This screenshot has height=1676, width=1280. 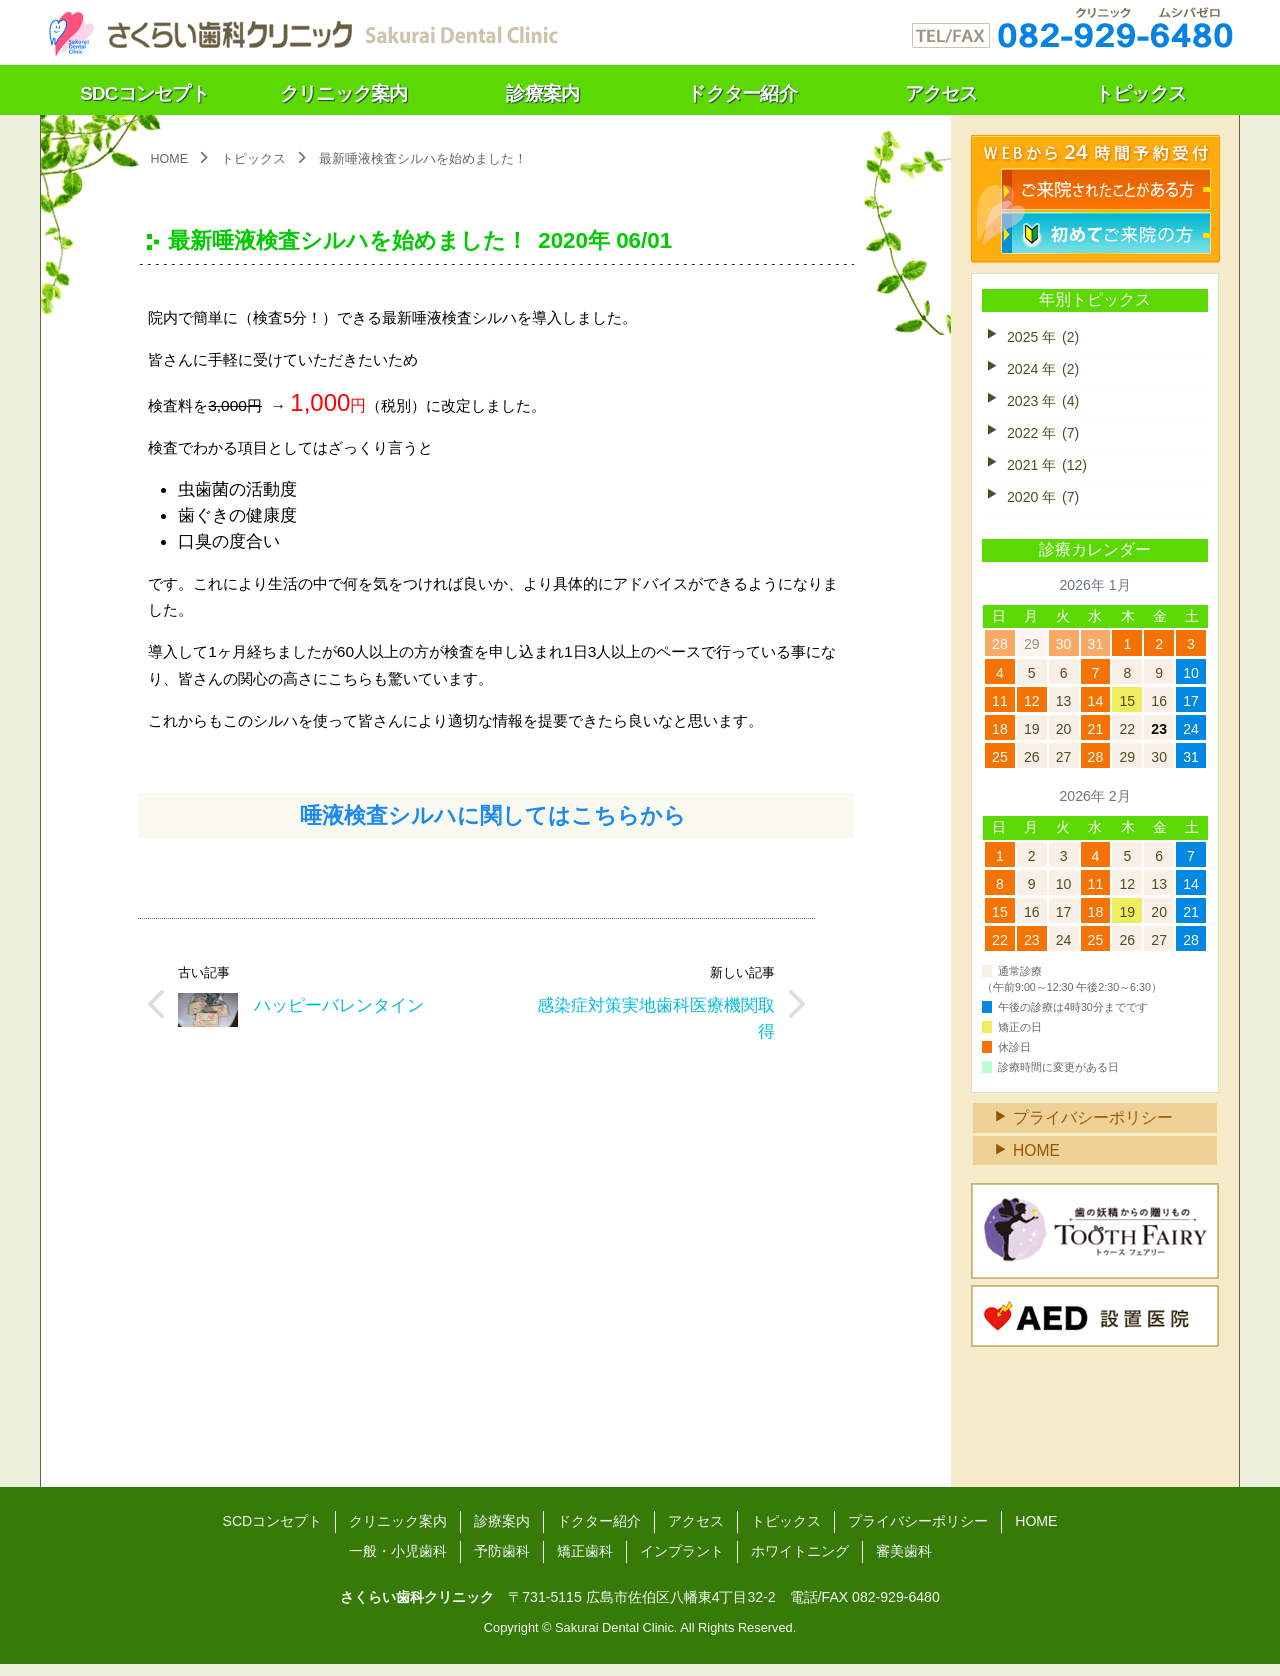 What do you see at coordinates (502, 1533) in the screenshot?
I see `診療案内` at bounding box center [502, 1533].